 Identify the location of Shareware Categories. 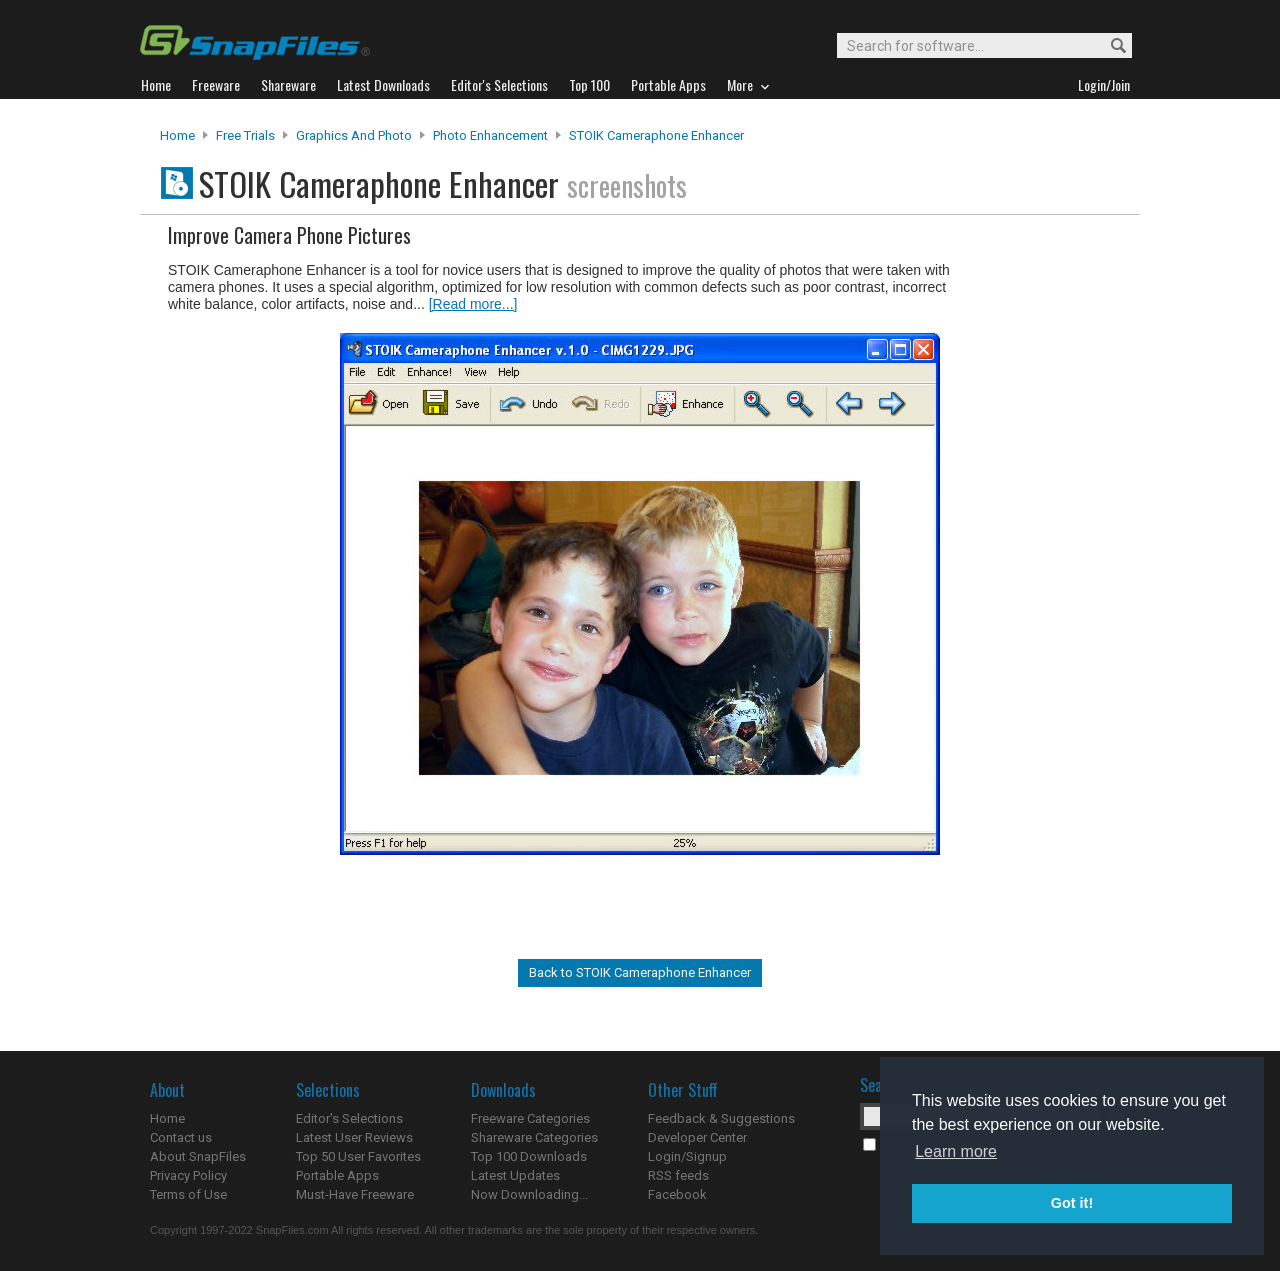
(534, 1137).